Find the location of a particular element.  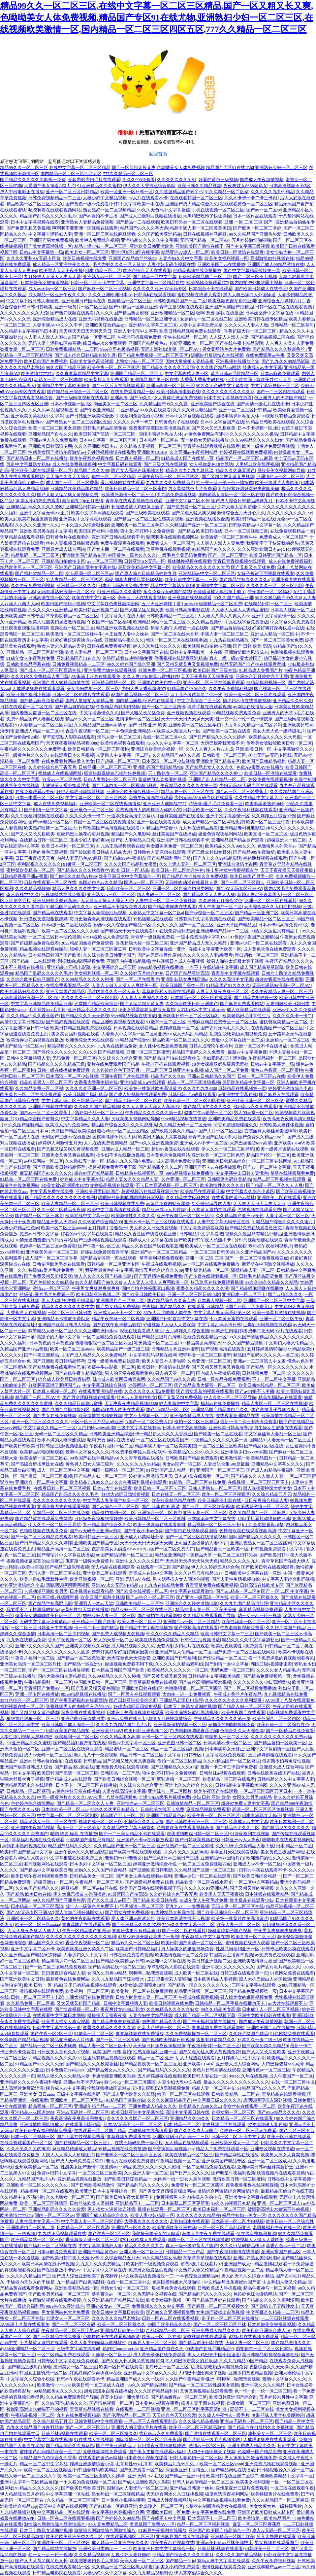

精品区亚洲精品午夜精品天堂 is located at coordinates (183, 1554).